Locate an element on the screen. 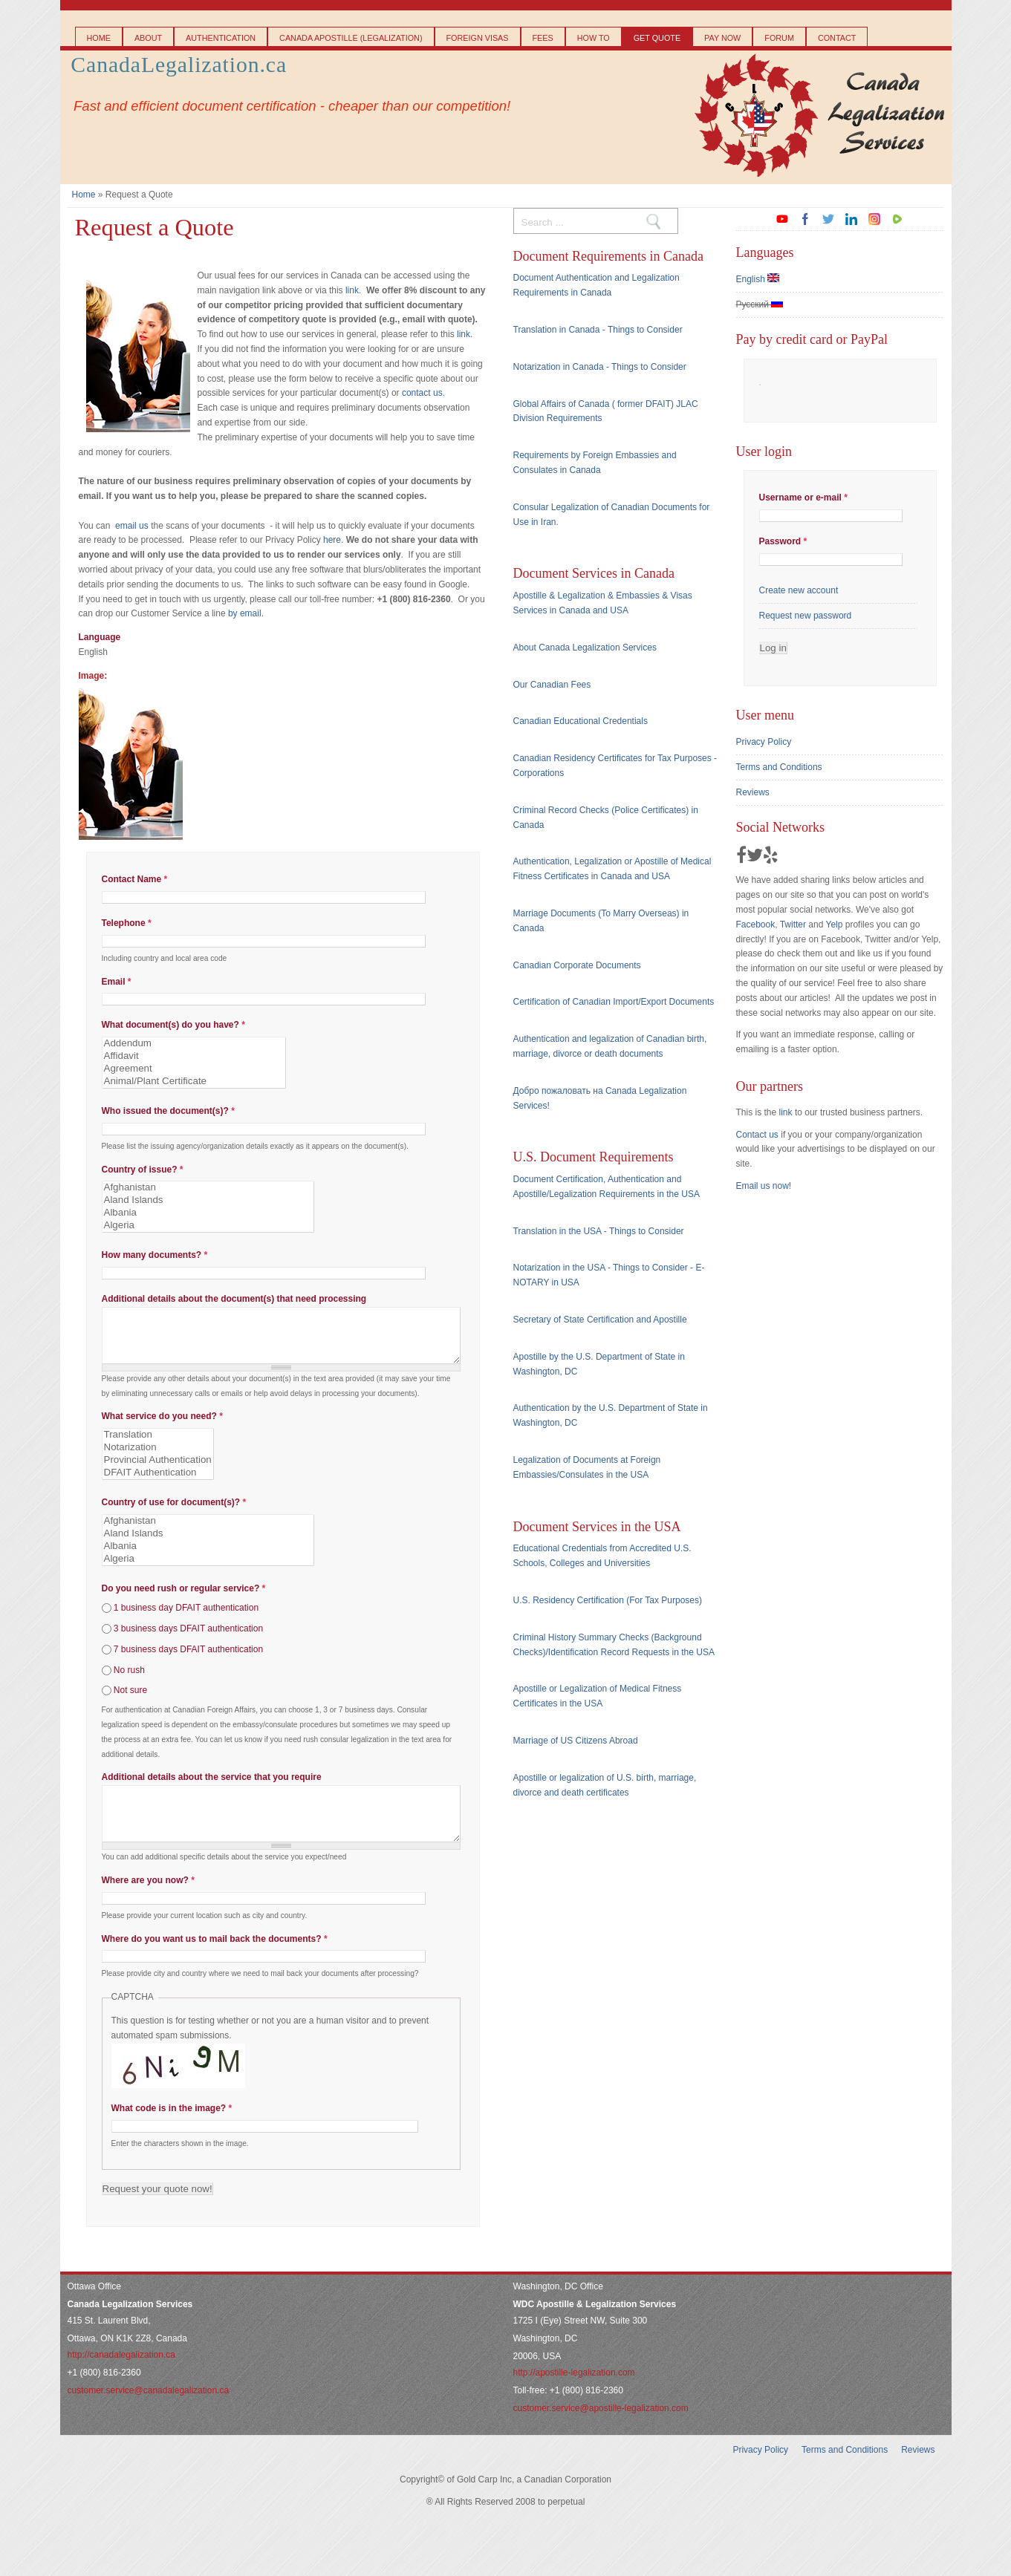 Image resolution: width=1011 pixels, height=2576 pixels. Reviews is located at coordinates (753, 792).